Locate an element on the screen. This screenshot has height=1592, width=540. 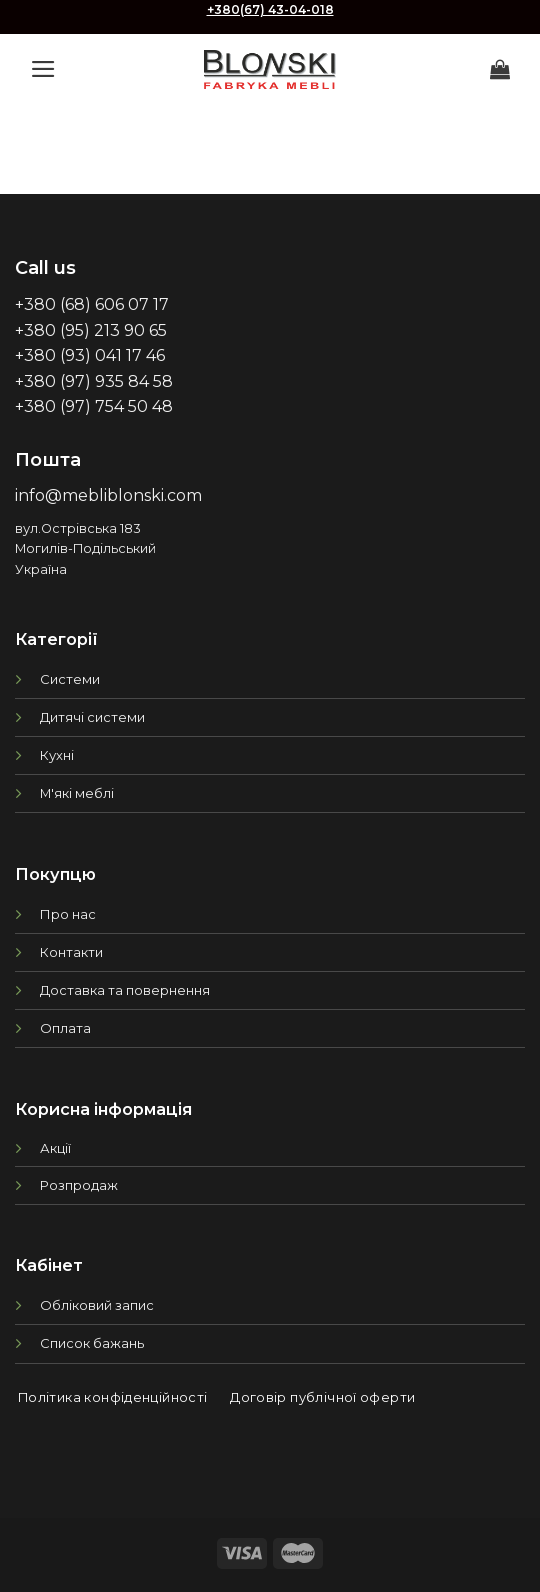
Оплата is located at coordinates (65, 1028).